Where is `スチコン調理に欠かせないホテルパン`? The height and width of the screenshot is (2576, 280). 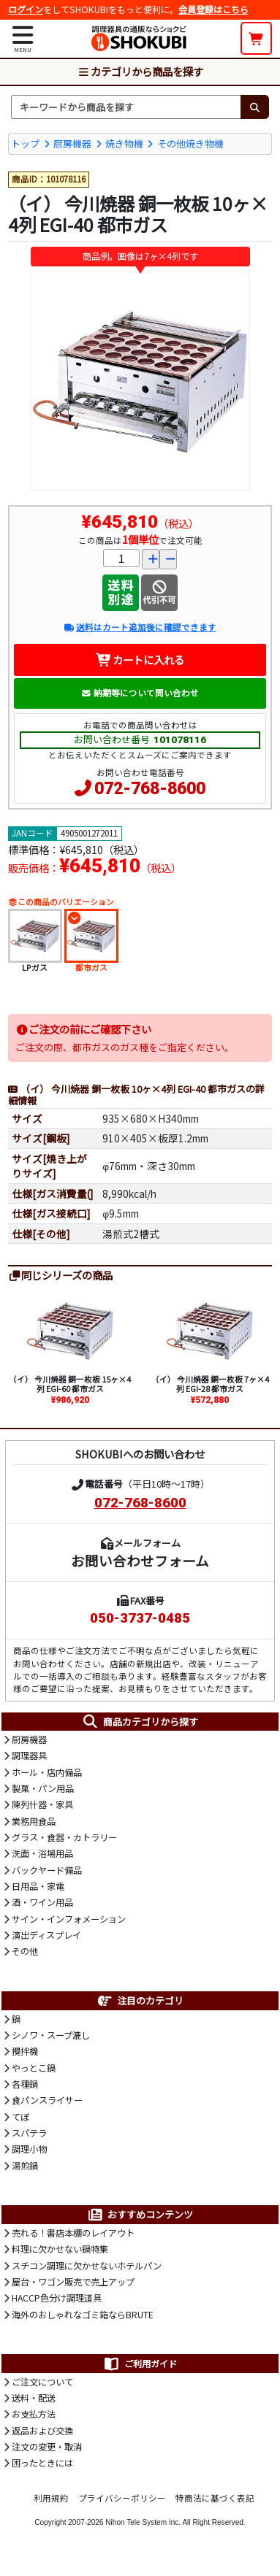
スチコン調理に欠かせないホテルパン is located at coordinates (87, 2265).